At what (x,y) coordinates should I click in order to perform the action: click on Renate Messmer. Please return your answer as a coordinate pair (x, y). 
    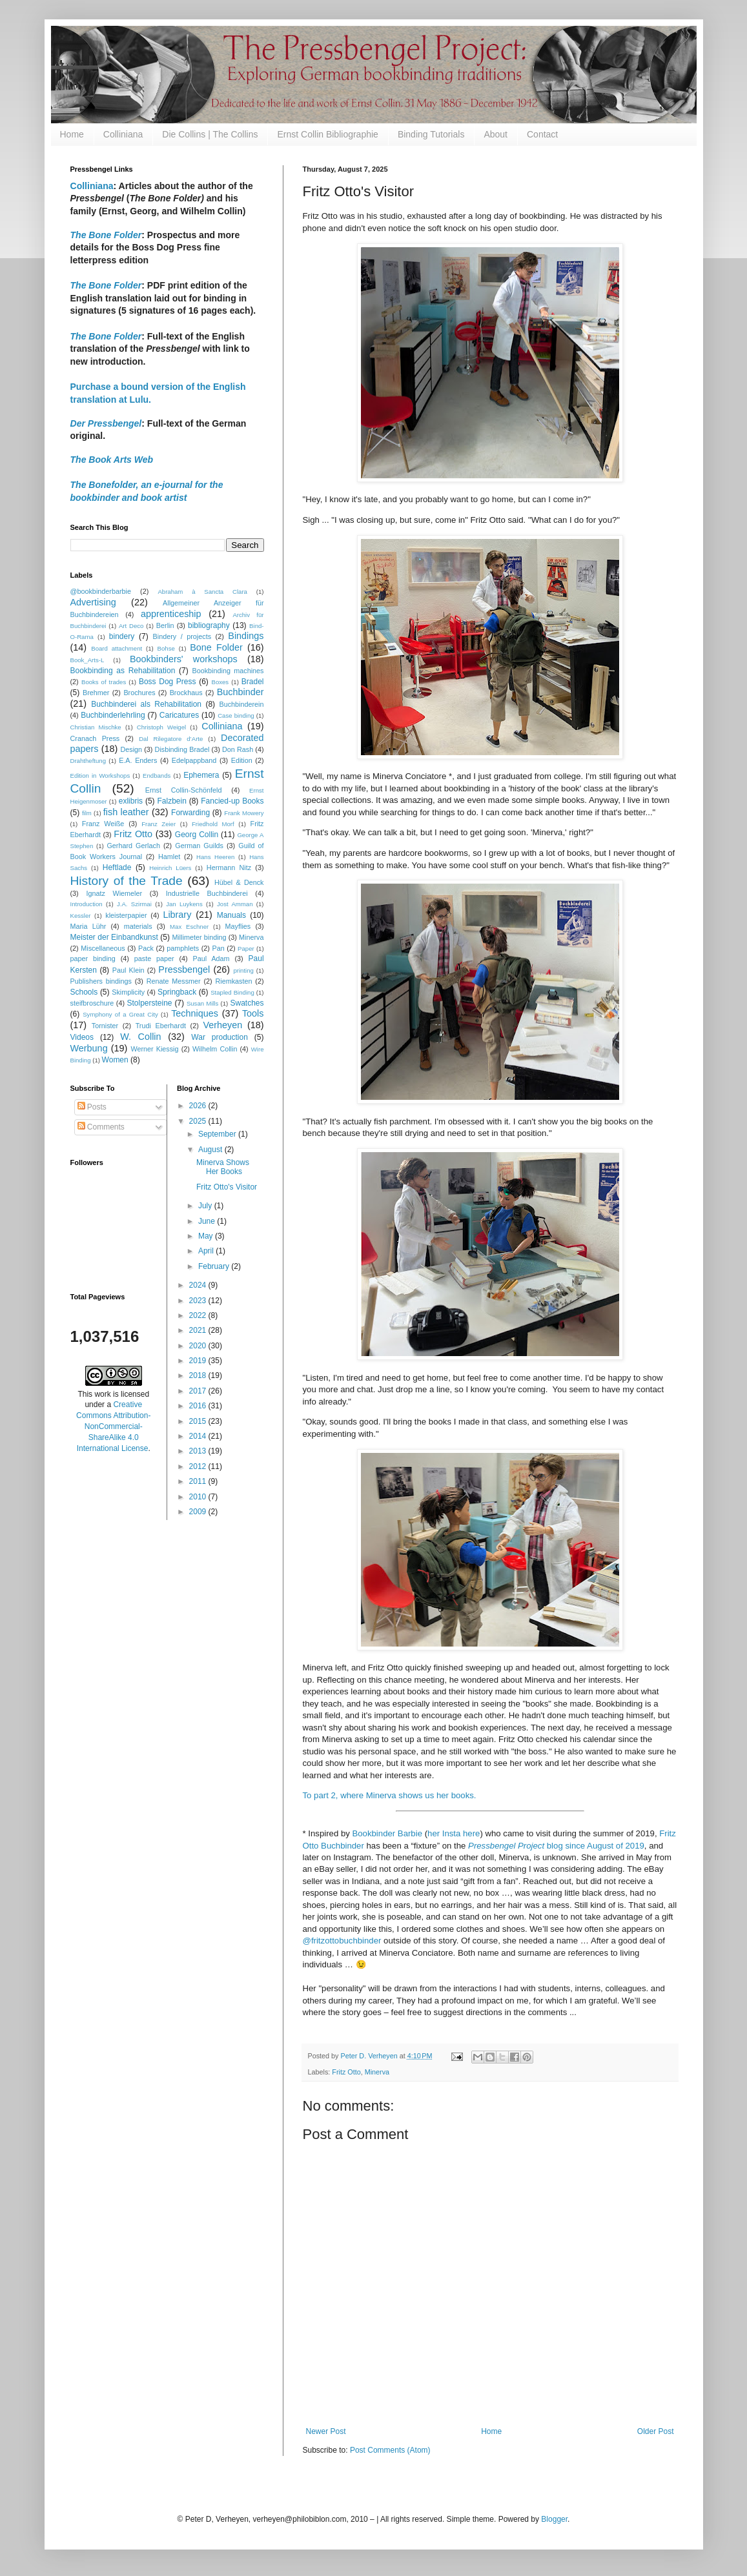
    Looking at the image, I should click on (174, 981).